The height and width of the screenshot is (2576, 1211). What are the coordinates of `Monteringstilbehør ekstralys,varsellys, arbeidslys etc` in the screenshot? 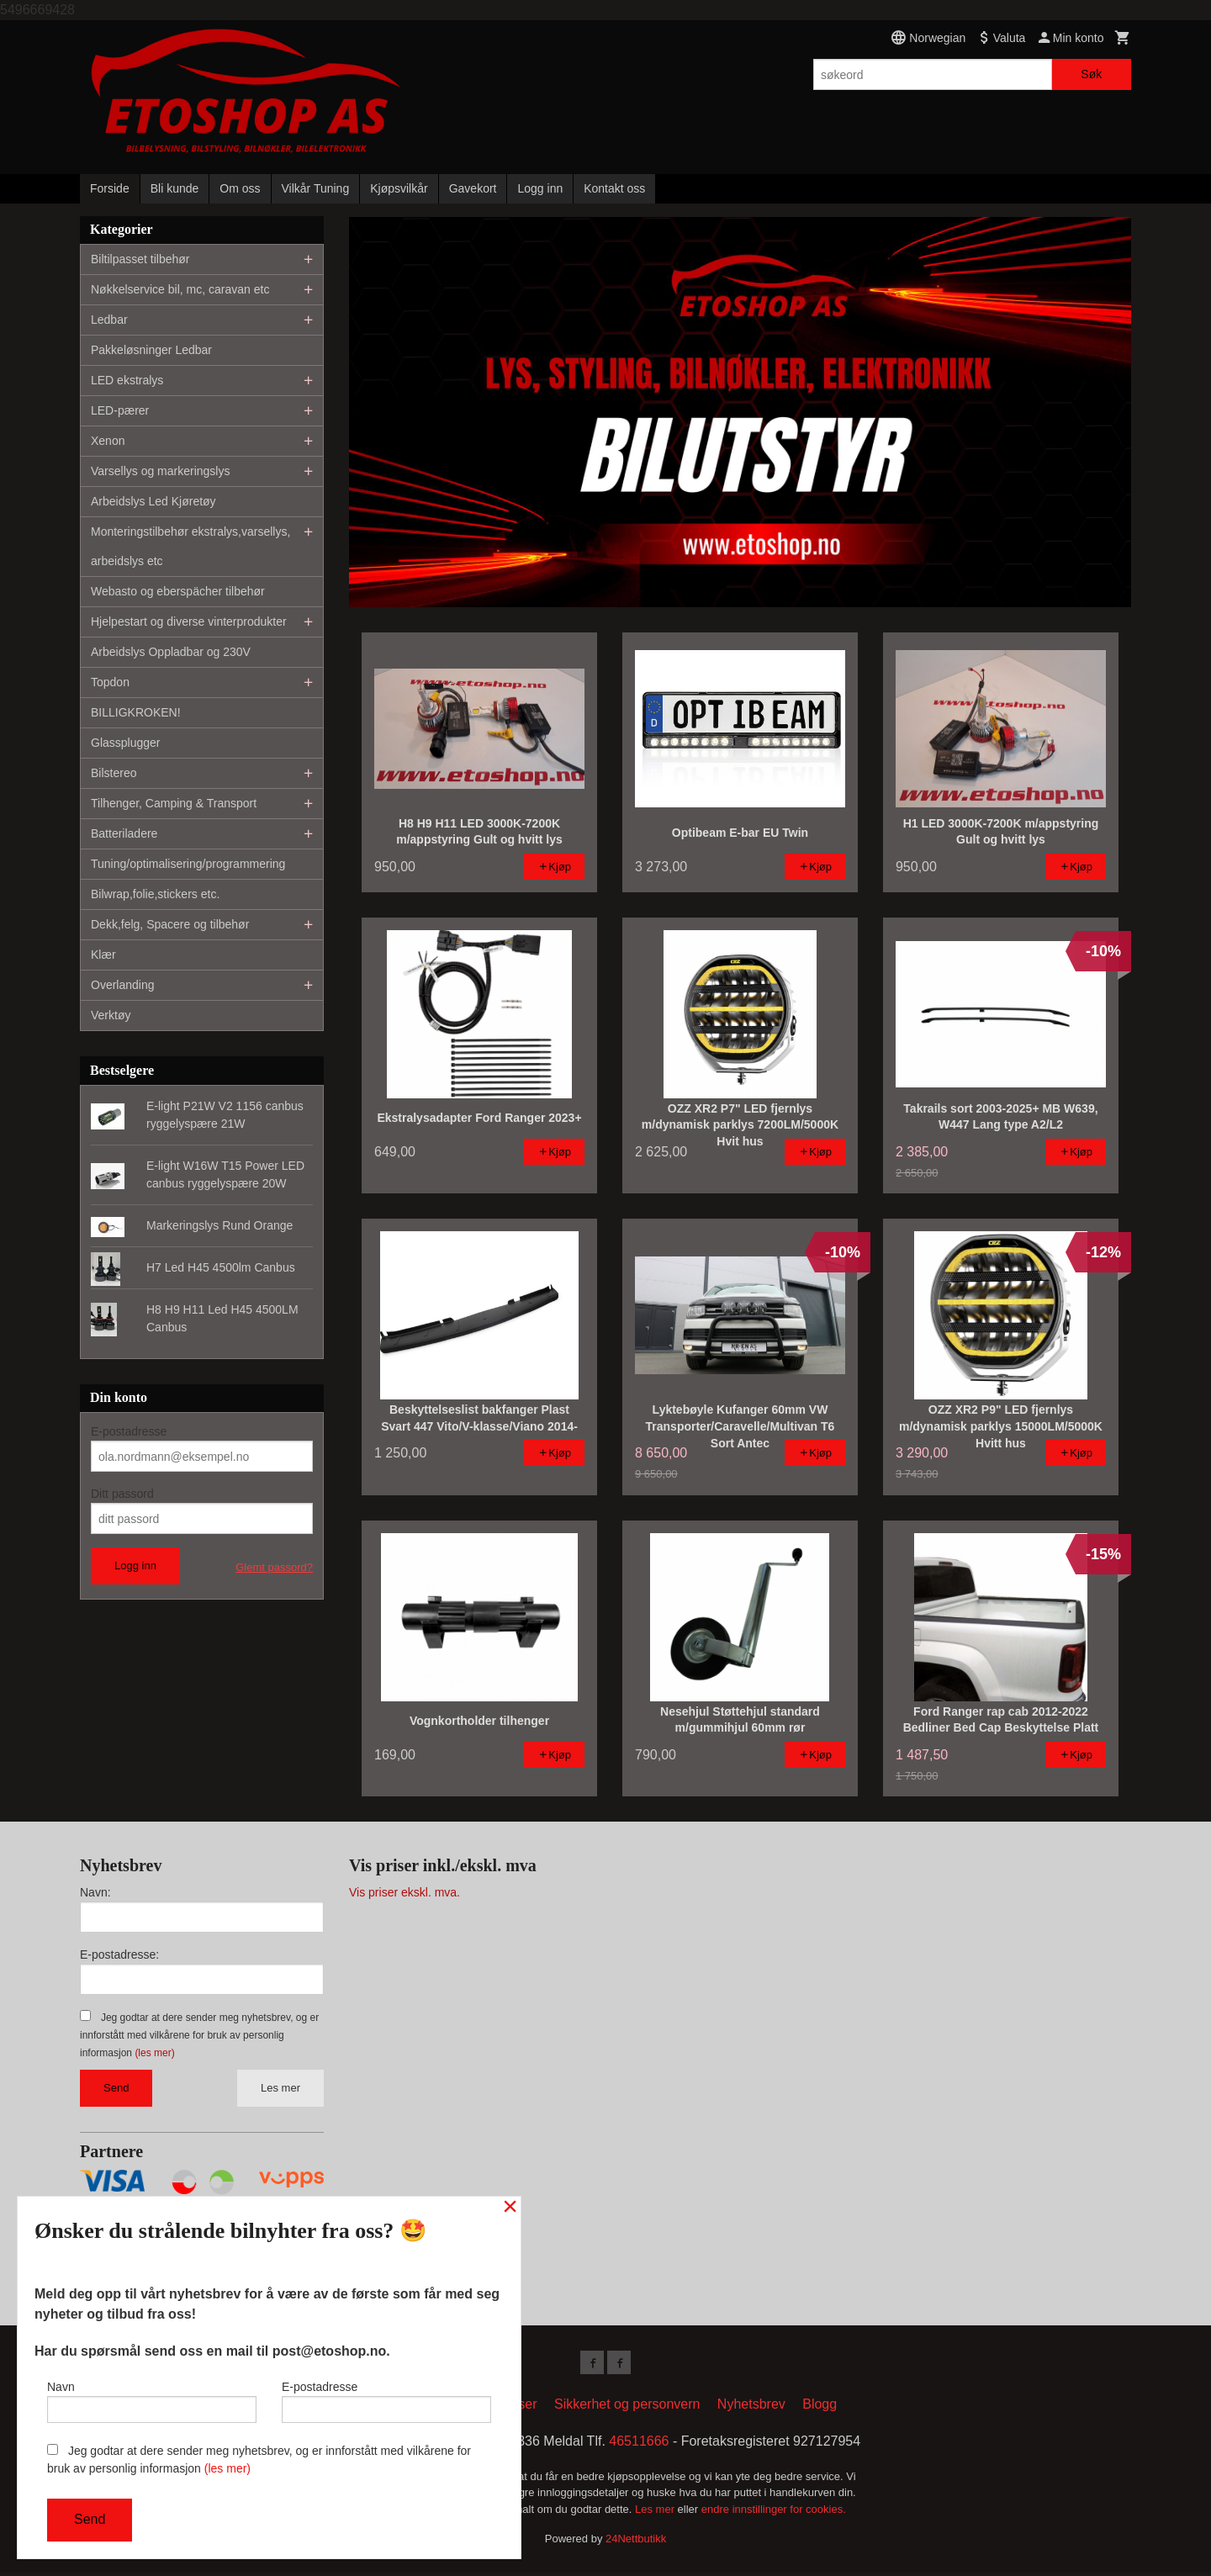 It's located at (190, 546).